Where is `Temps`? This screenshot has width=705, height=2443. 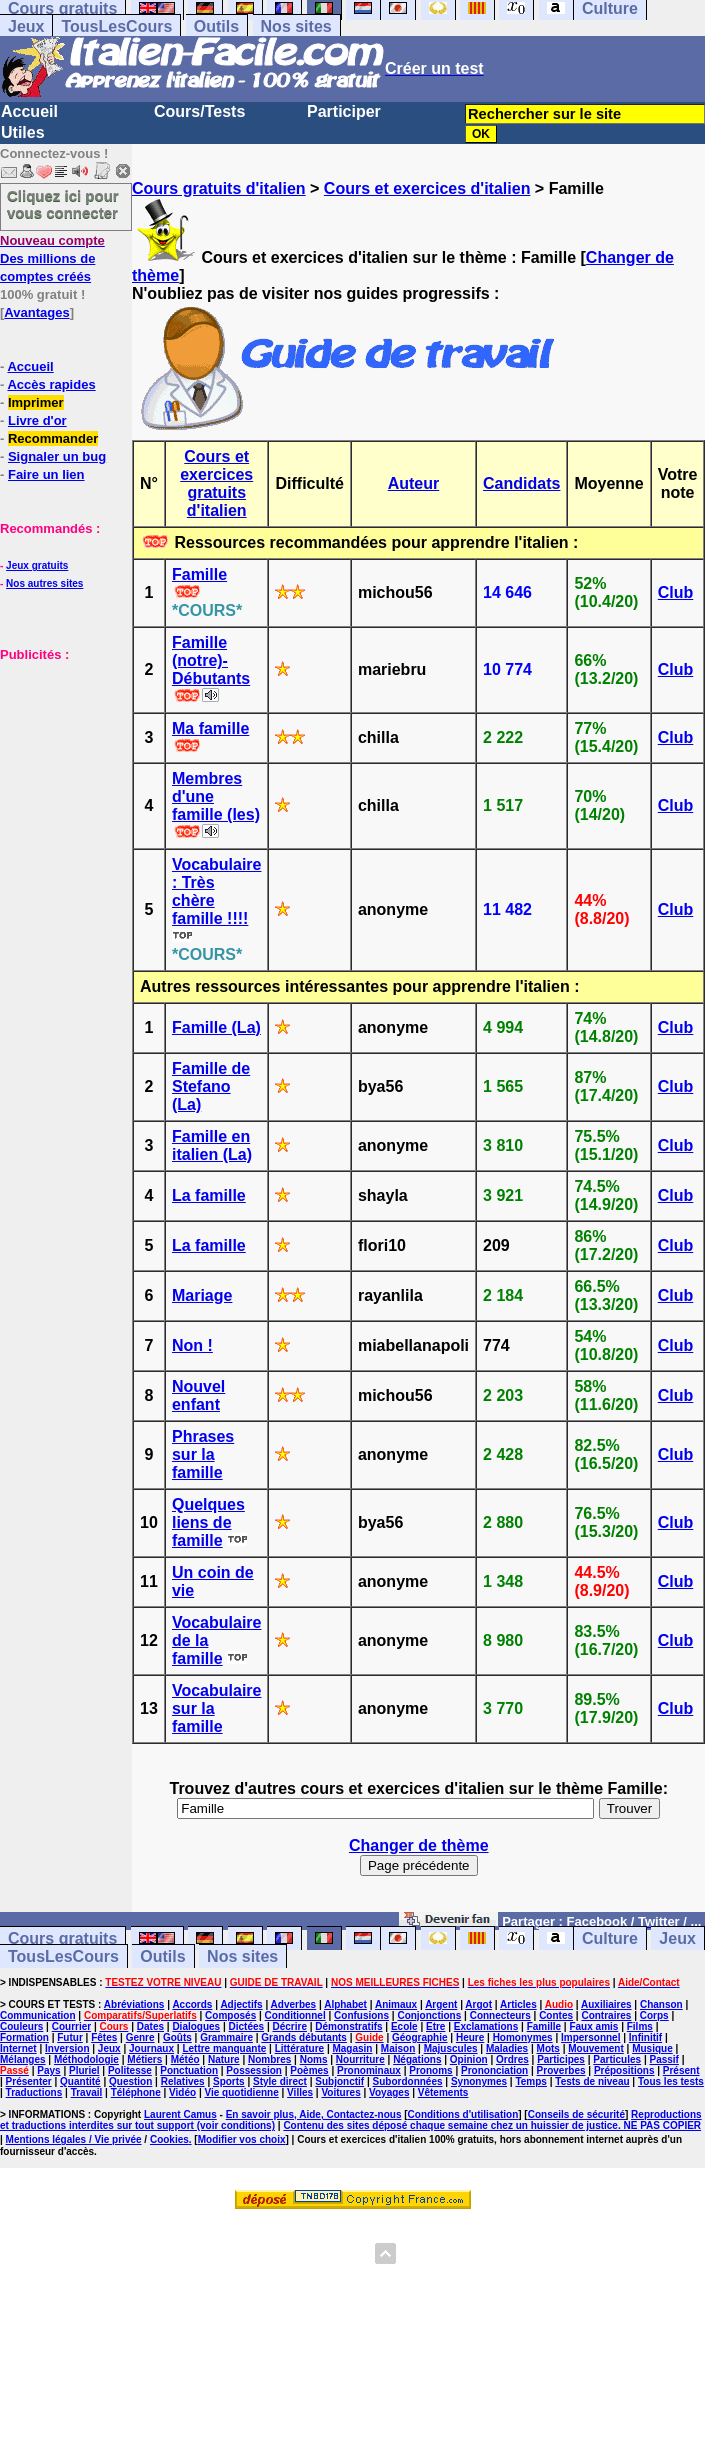 Temps is located at coordinates (531, 2081).